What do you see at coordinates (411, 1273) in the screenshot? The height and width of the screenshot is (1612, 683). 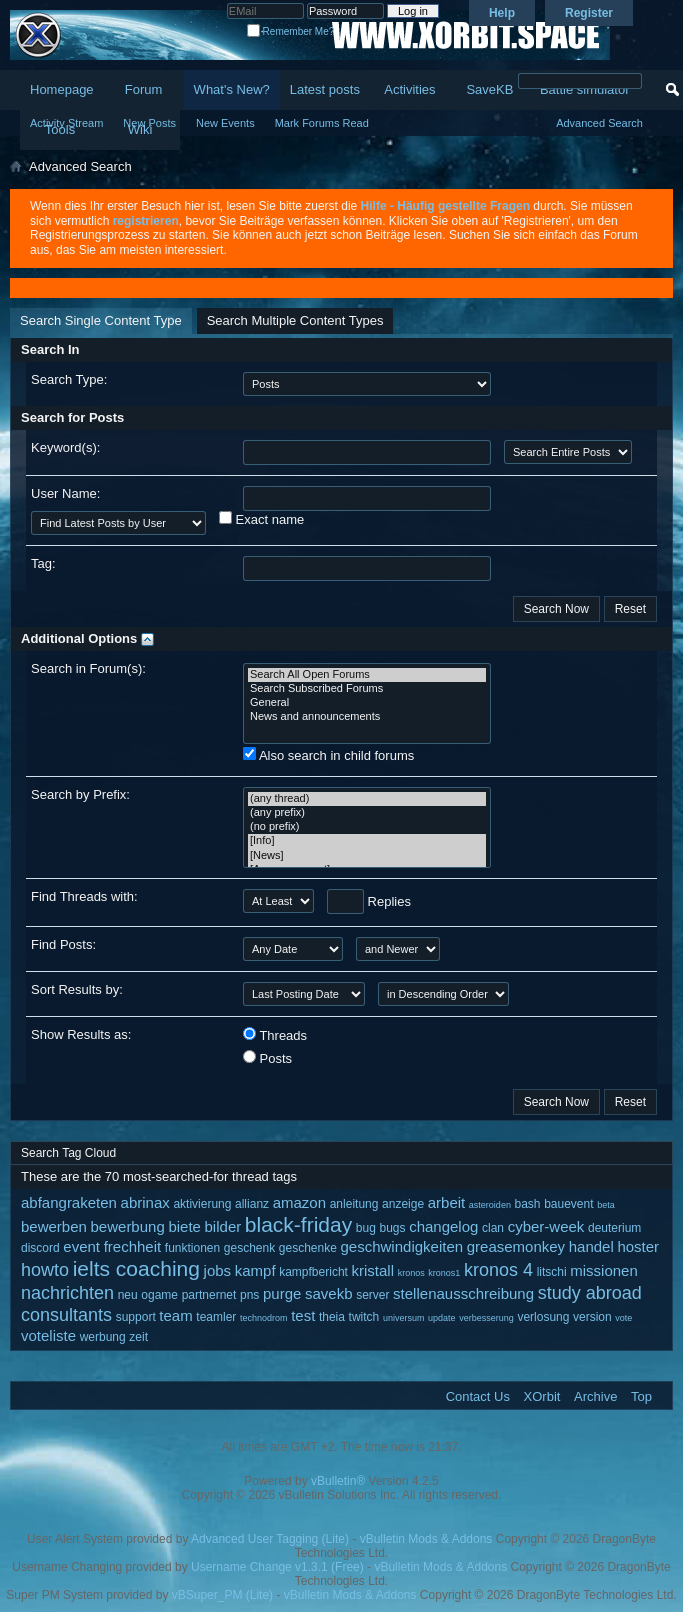 I see `kronos` at bounding box center [411, 1273].